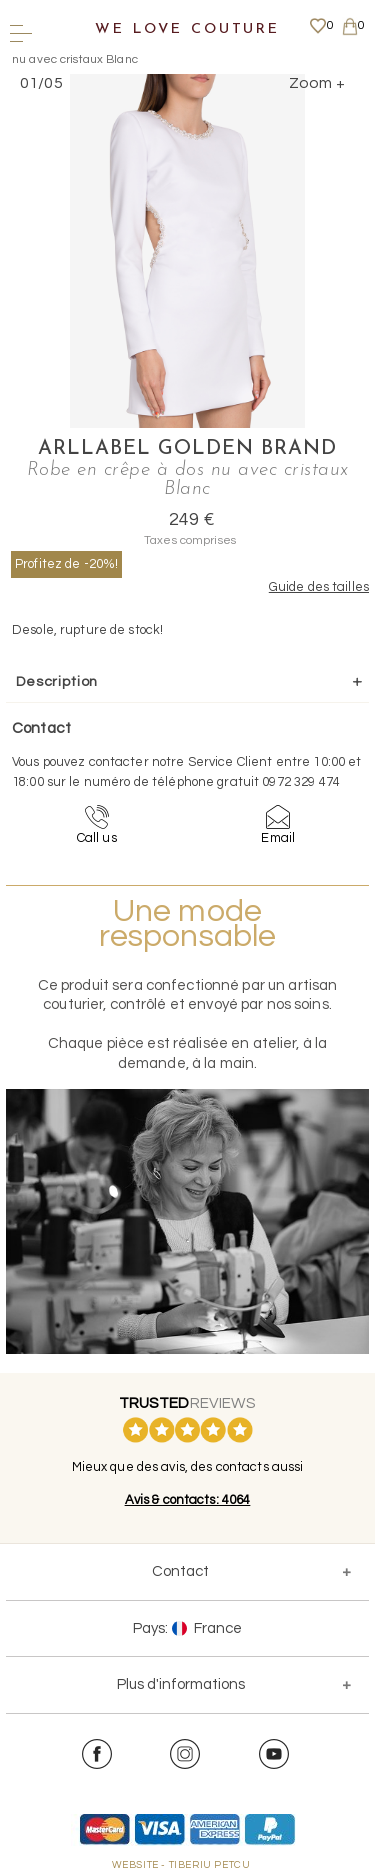  What do you see at coordinates (187, 449) in the screenshot?
I see `Arllabel Golden Brand` at bounding box center [187, 449].